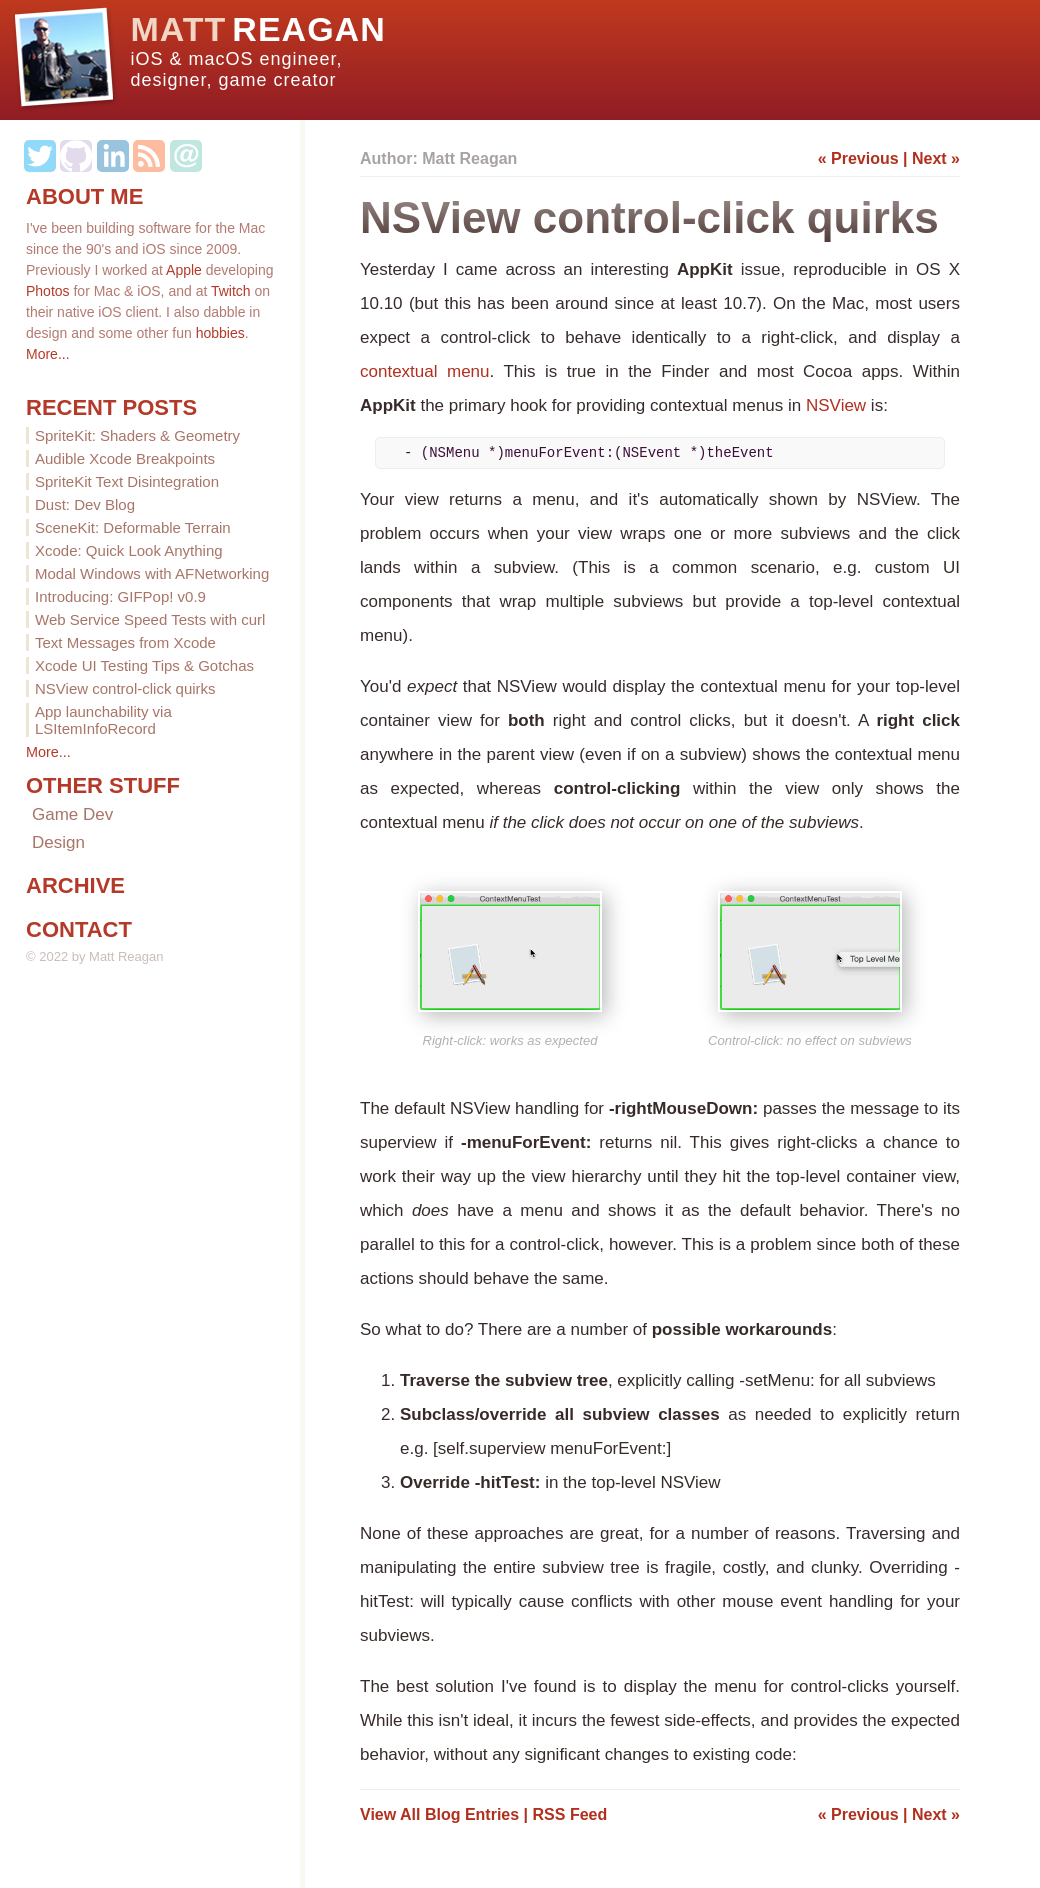  What do you see at coordinates (103, 785) in the screenshot?
I see `OTHER STUFF` at bounding box center [103, 785].